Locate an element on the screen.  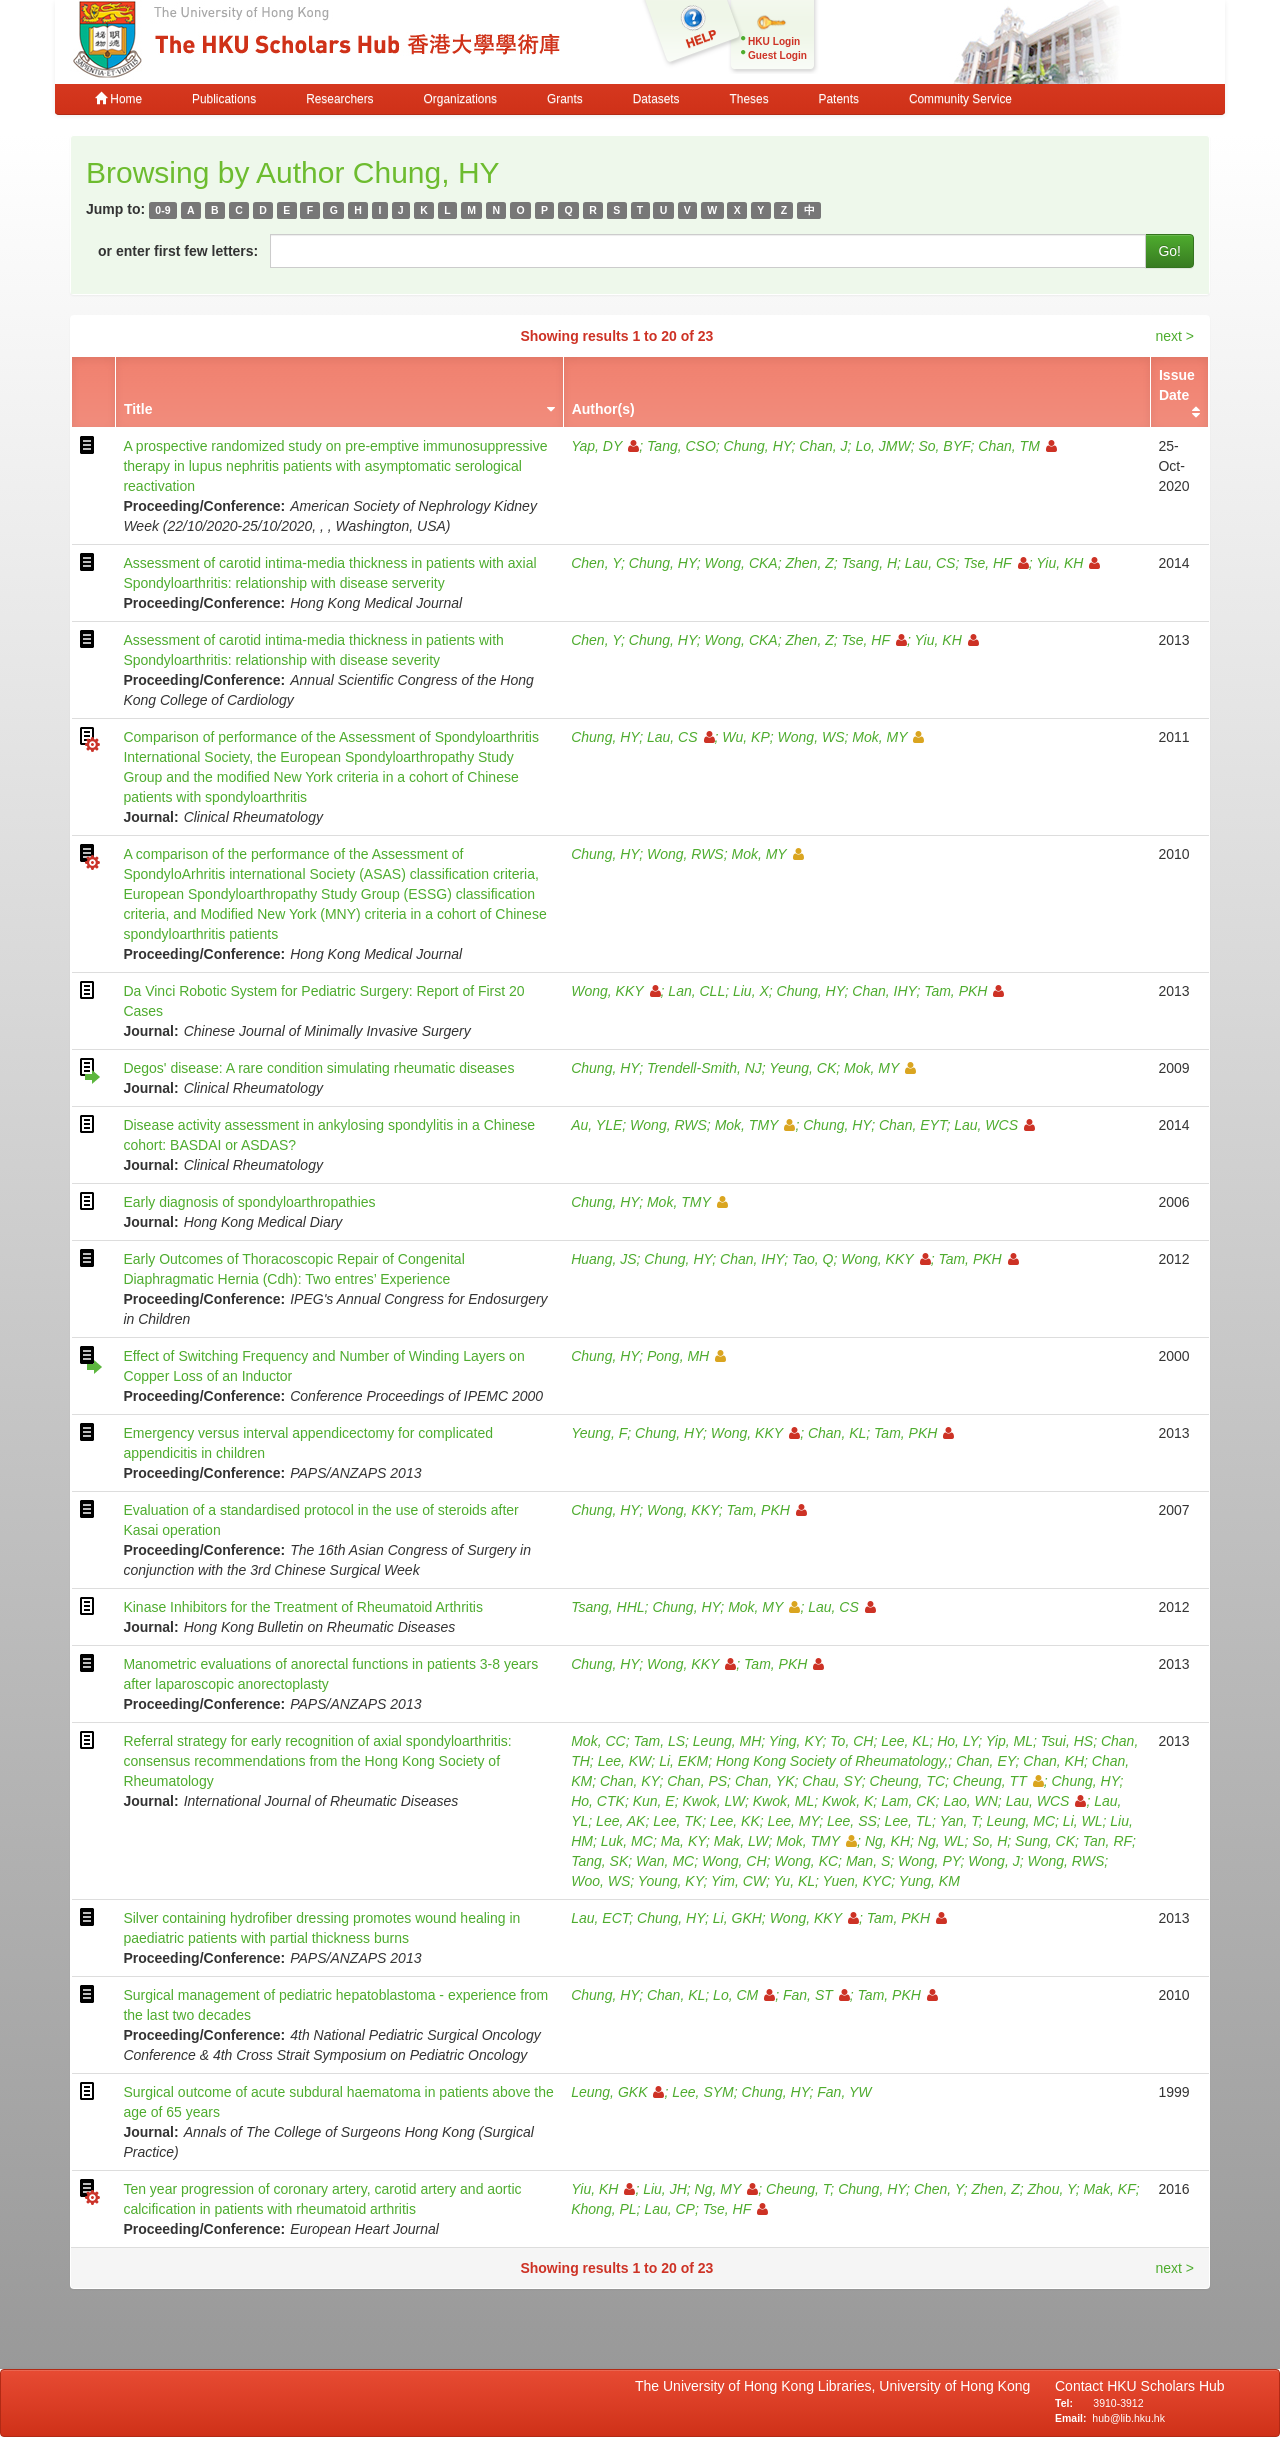
Guest Login is located at coordinates (777, 55).